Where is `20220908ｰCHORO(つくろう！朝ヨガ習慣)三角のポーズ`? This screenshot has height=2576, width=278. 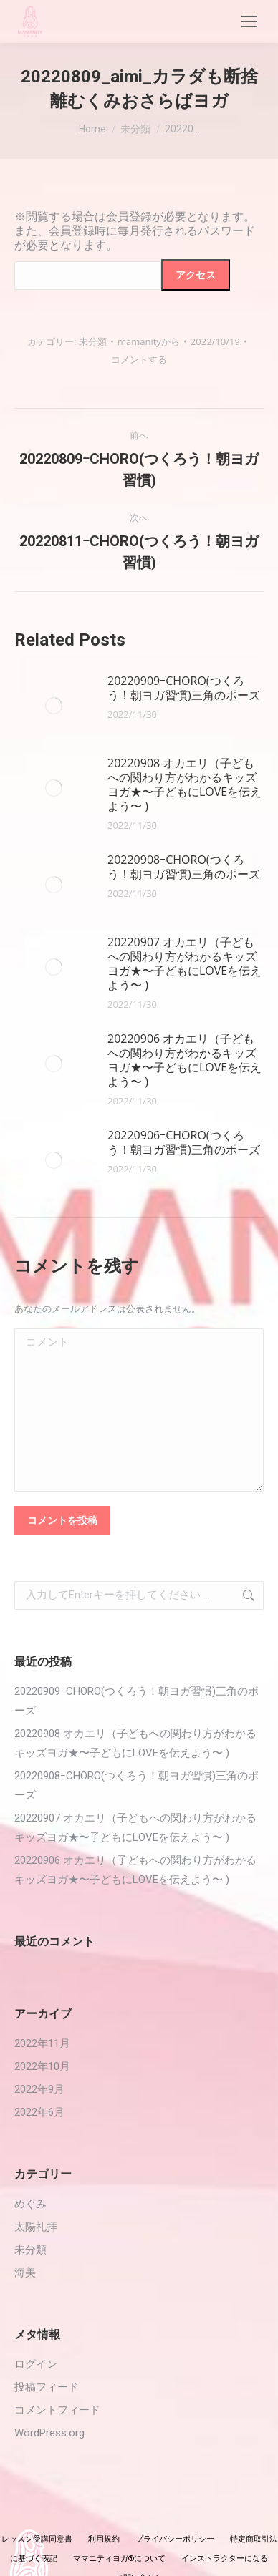
20220908ｰCHORO(つくろう！朝ヨガ習慣)三角のポーズ is located at coordinates (183, 866).